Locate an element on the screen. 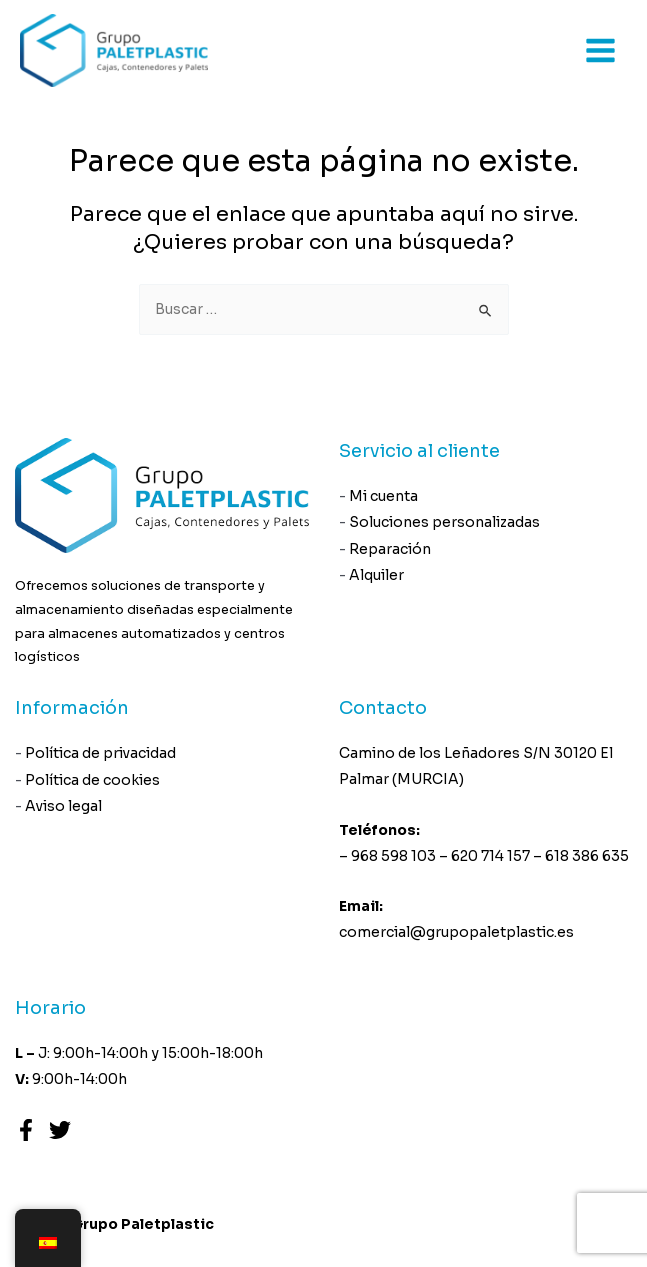 The image size is (647, 1267). Aviso legal is located at coordinates (63, 806).